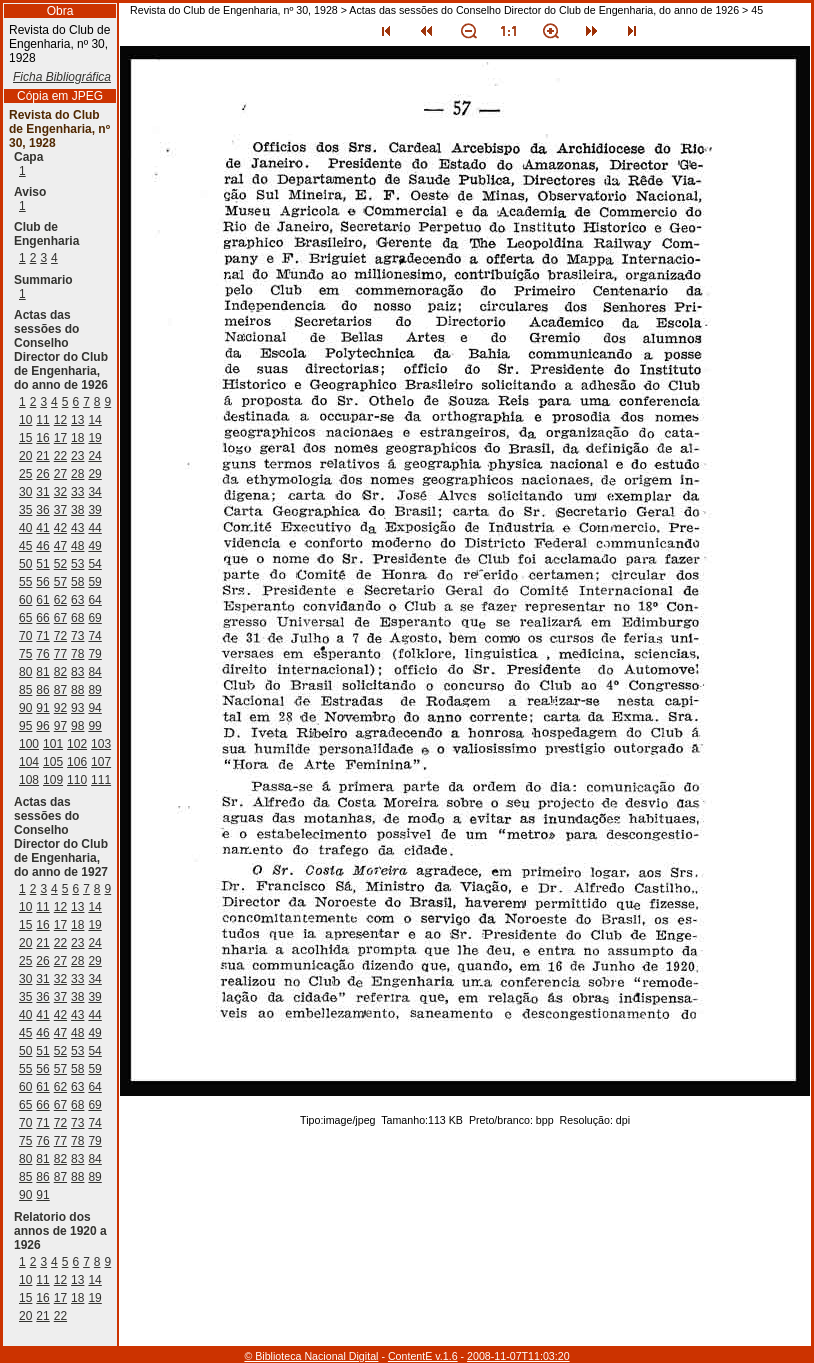 The image size is (814, 1363). I want to click on 37, so click(60, 510).